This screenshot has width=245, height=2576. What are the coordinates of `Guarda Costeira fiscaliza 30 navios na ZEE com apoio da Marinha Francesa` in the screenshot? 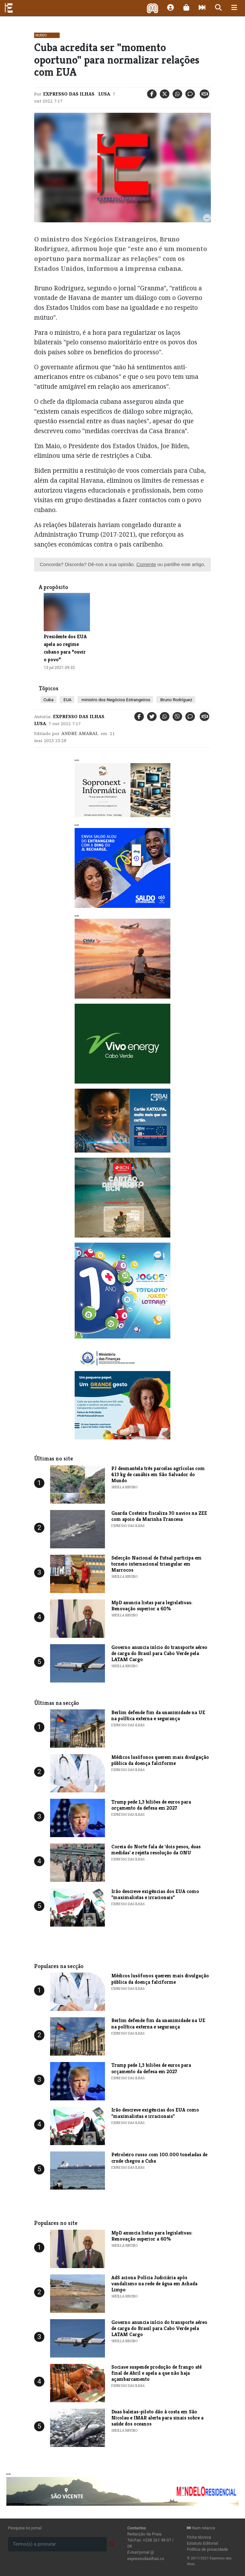 It's located at (159, 1516).